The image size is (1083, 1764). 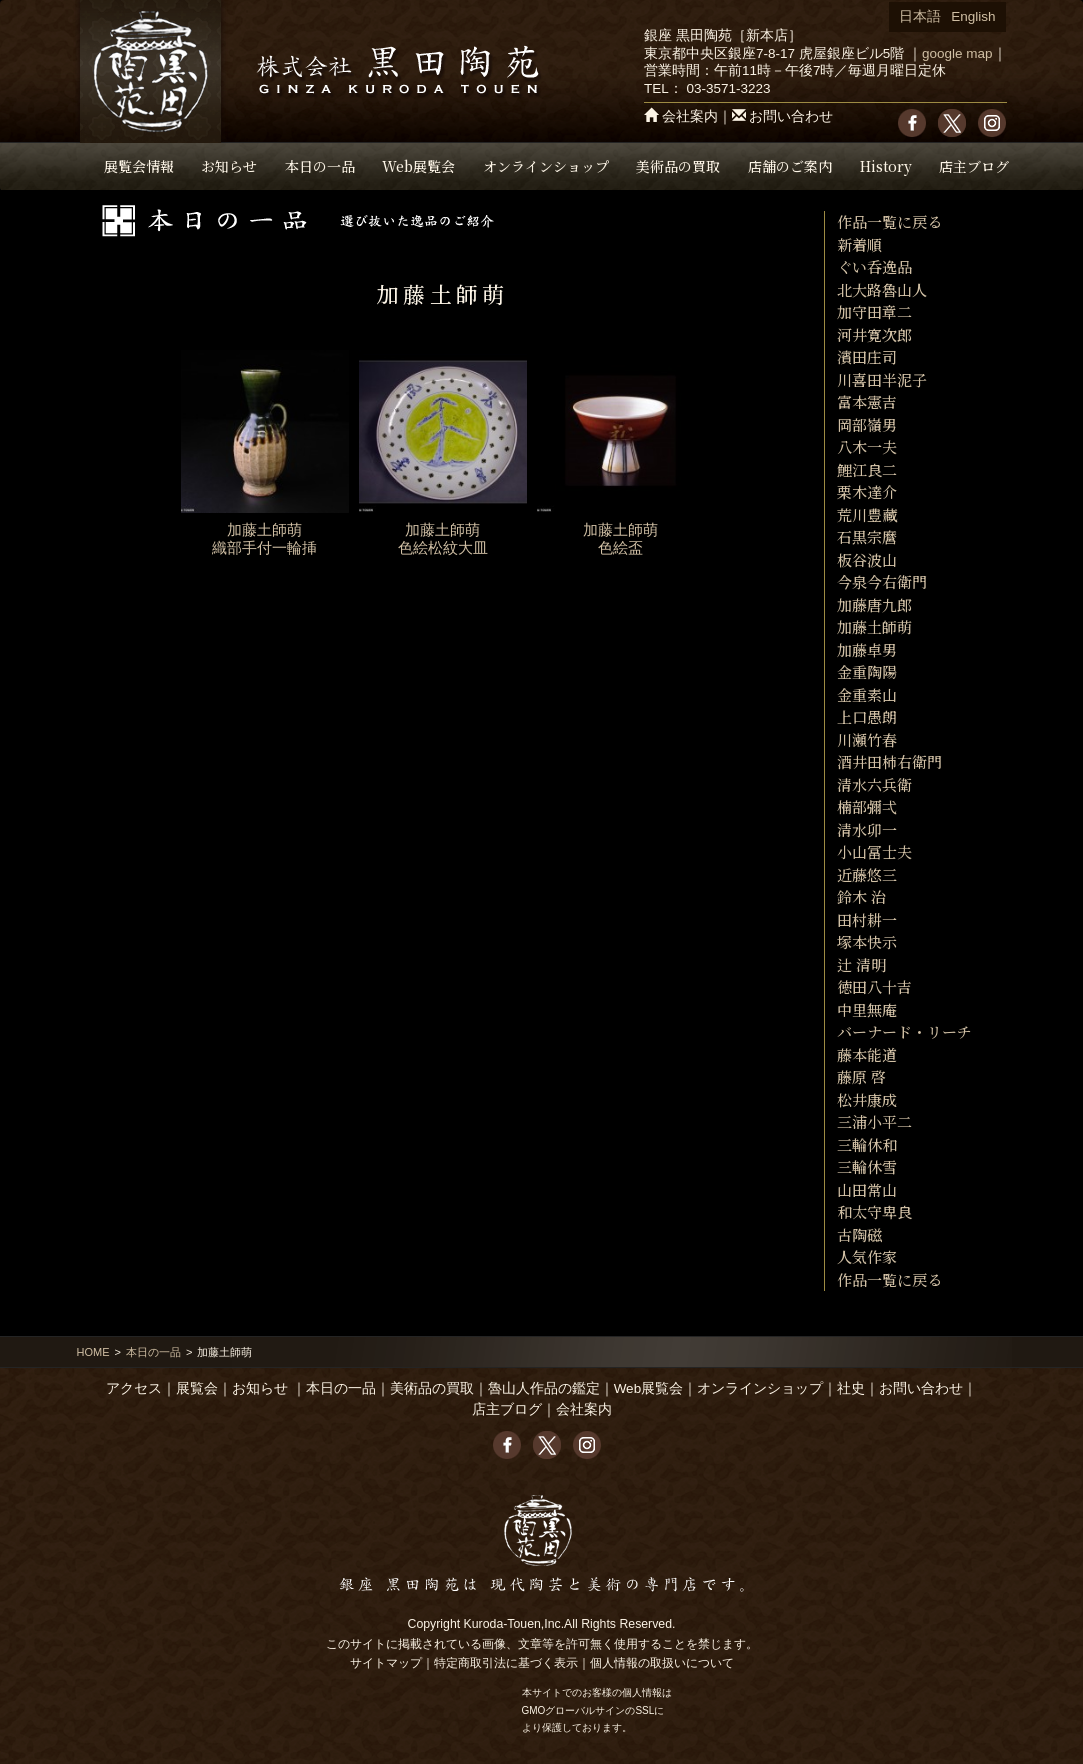 What do you see at coordinates (874, 604) in the screenshot?
I see `加藤唐九郎` at bounding box center [874, 604].